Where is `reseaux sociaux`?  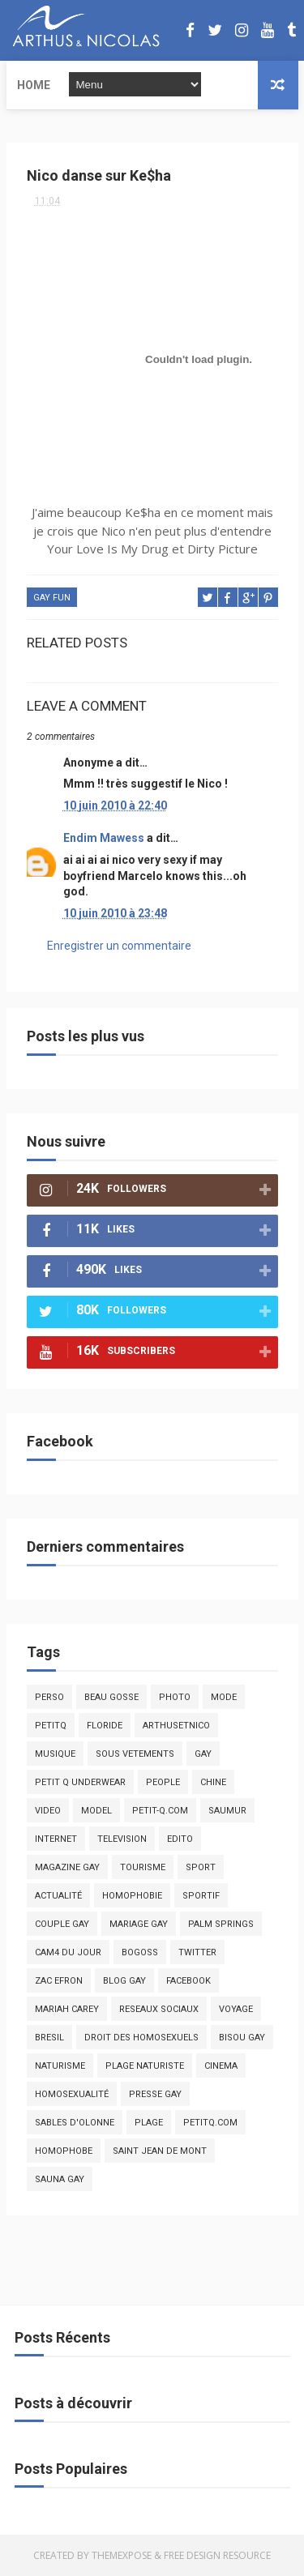
reseaux sociaux is located at coordinates (159, 2009).